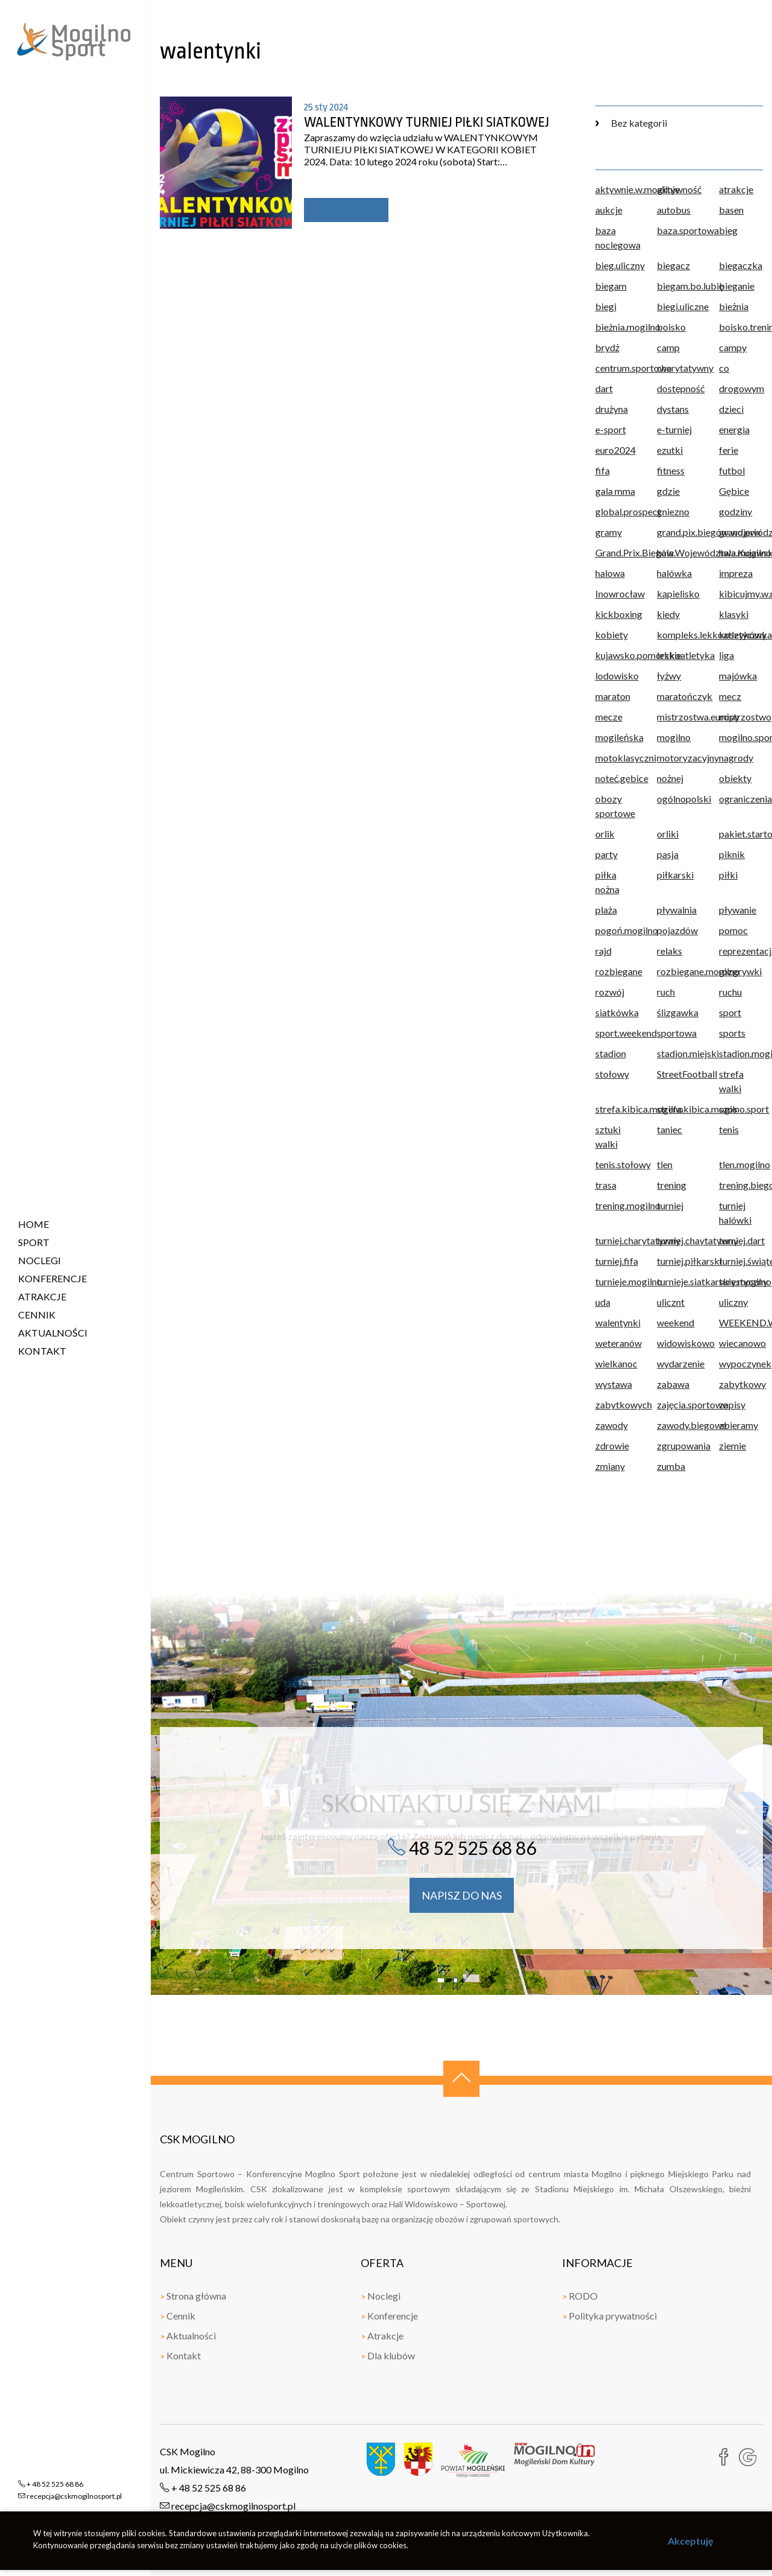  I want to click on atrakcje, so click(736, 189).